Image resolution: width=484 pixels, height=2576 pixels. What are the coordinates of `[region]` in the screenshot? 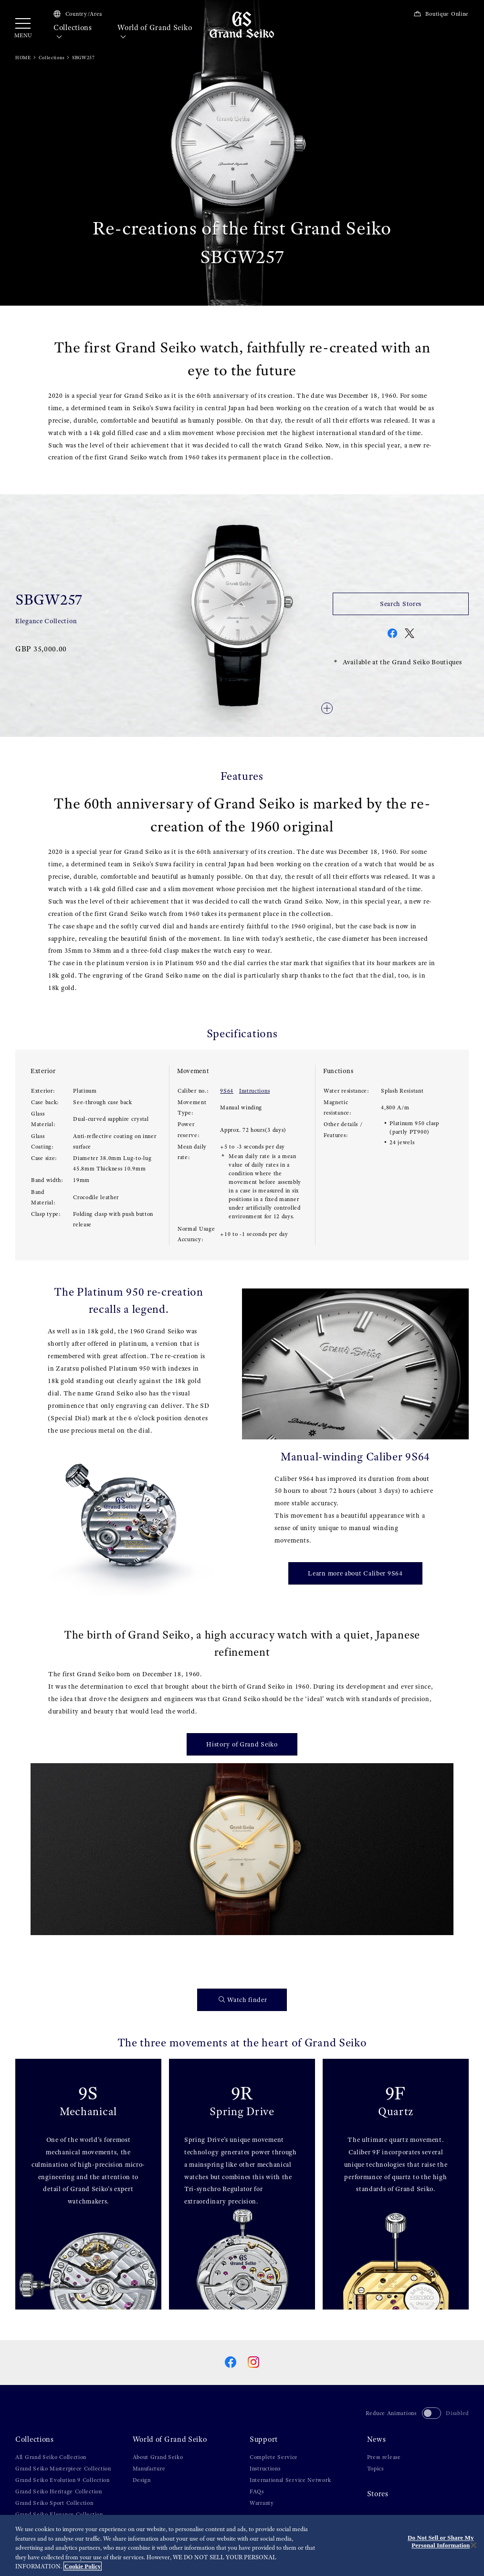 It's located at (242, 2545).